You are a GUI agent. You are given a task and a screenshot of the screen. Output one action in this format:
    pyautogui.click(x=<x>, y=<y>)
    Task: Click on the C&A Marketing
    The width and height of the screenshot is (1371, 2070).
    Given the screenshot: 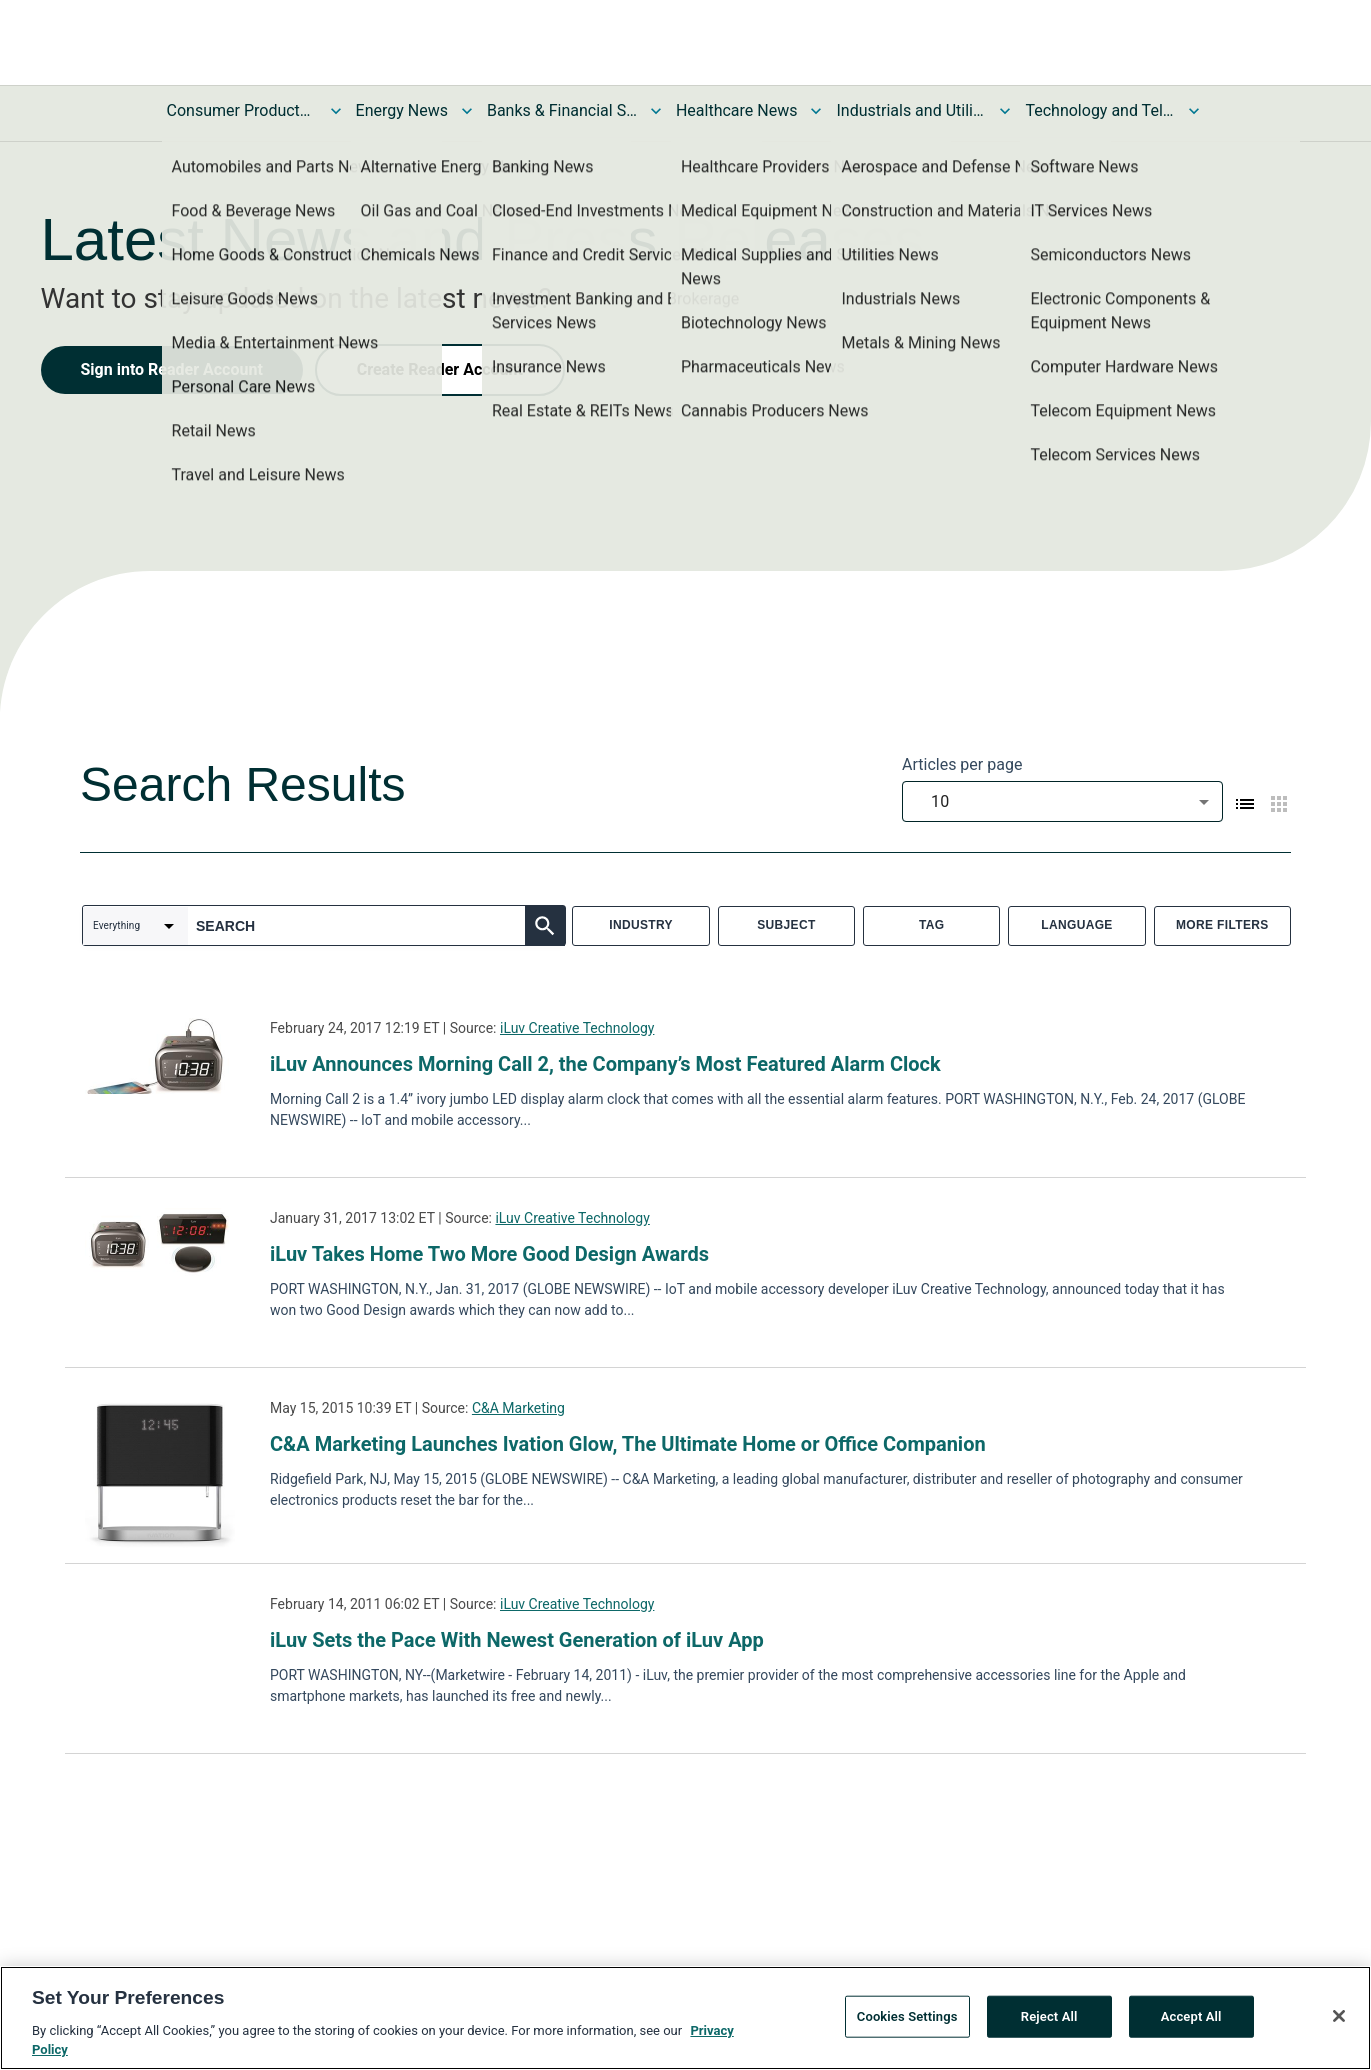 What is the action you would take?
    pyautogui.click(x=518, y=1408)
    